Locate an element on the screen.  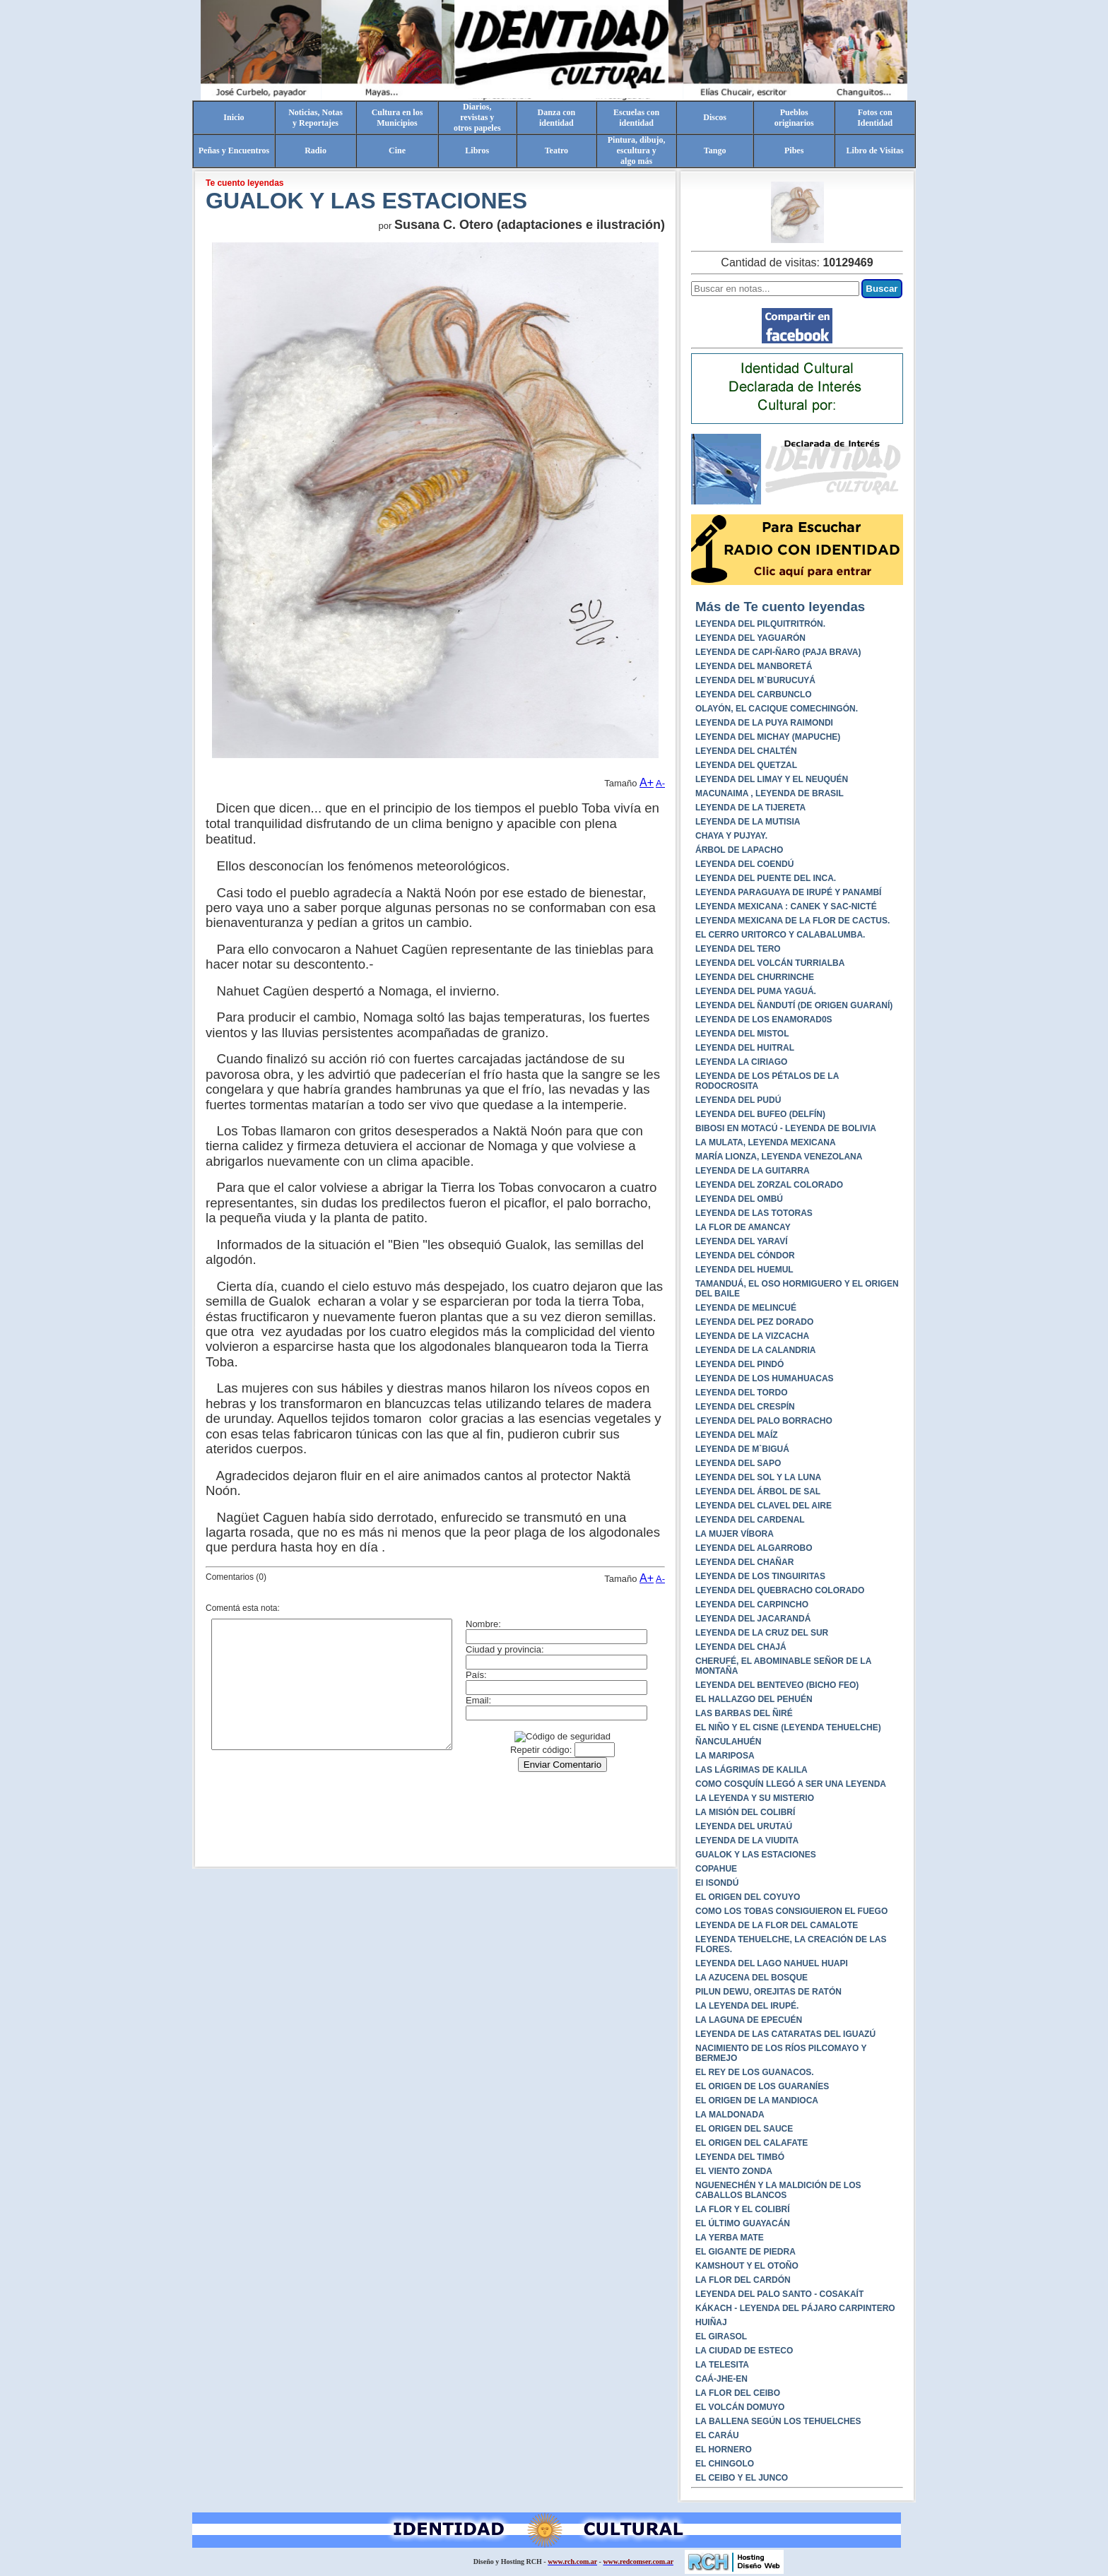
LEYENDA DE LOS TINGUIRITAS is located at coordinates (760, 1576).